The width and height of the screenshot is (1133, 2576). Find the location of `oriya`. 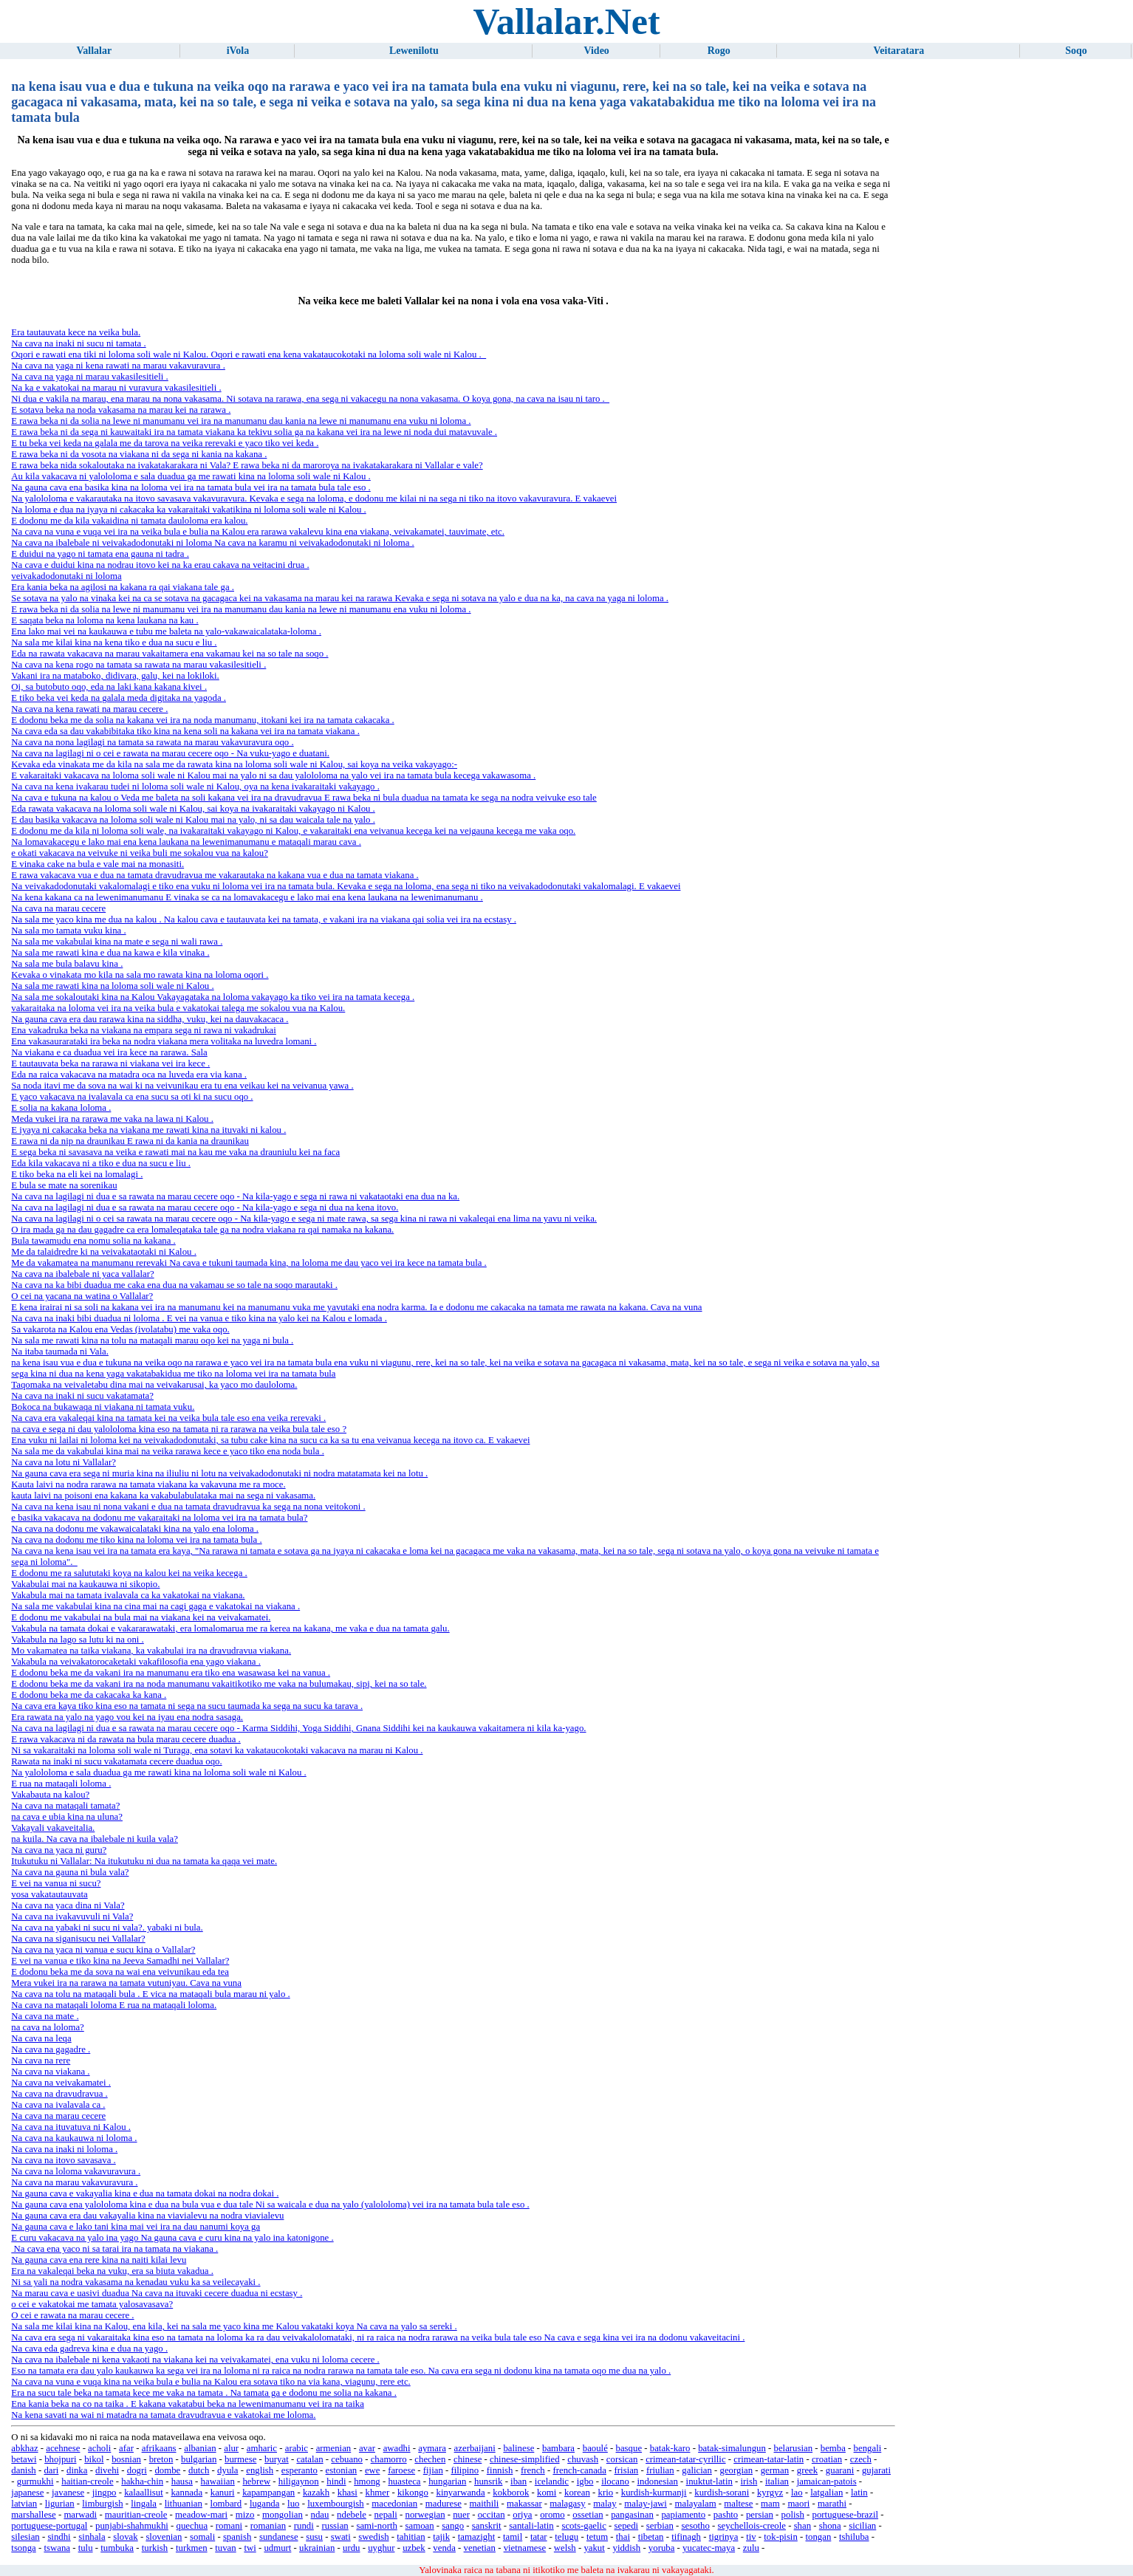

oriya is located at coordinates (522, 2515).